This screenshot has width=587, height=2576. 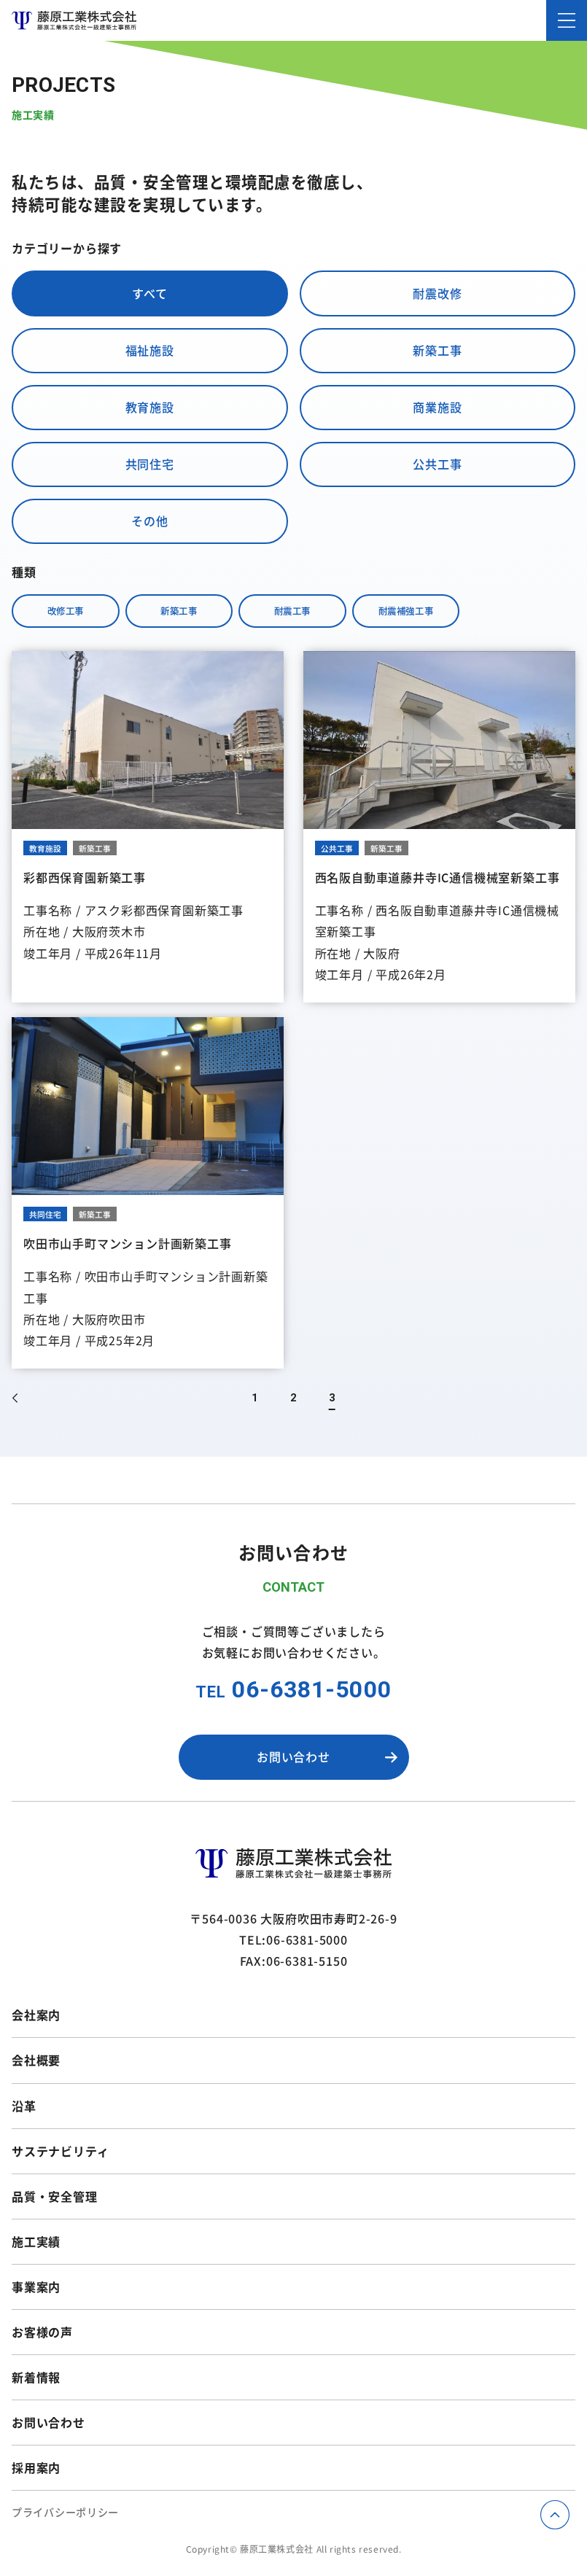 I want to click on その他, so click(x=149, y=520).